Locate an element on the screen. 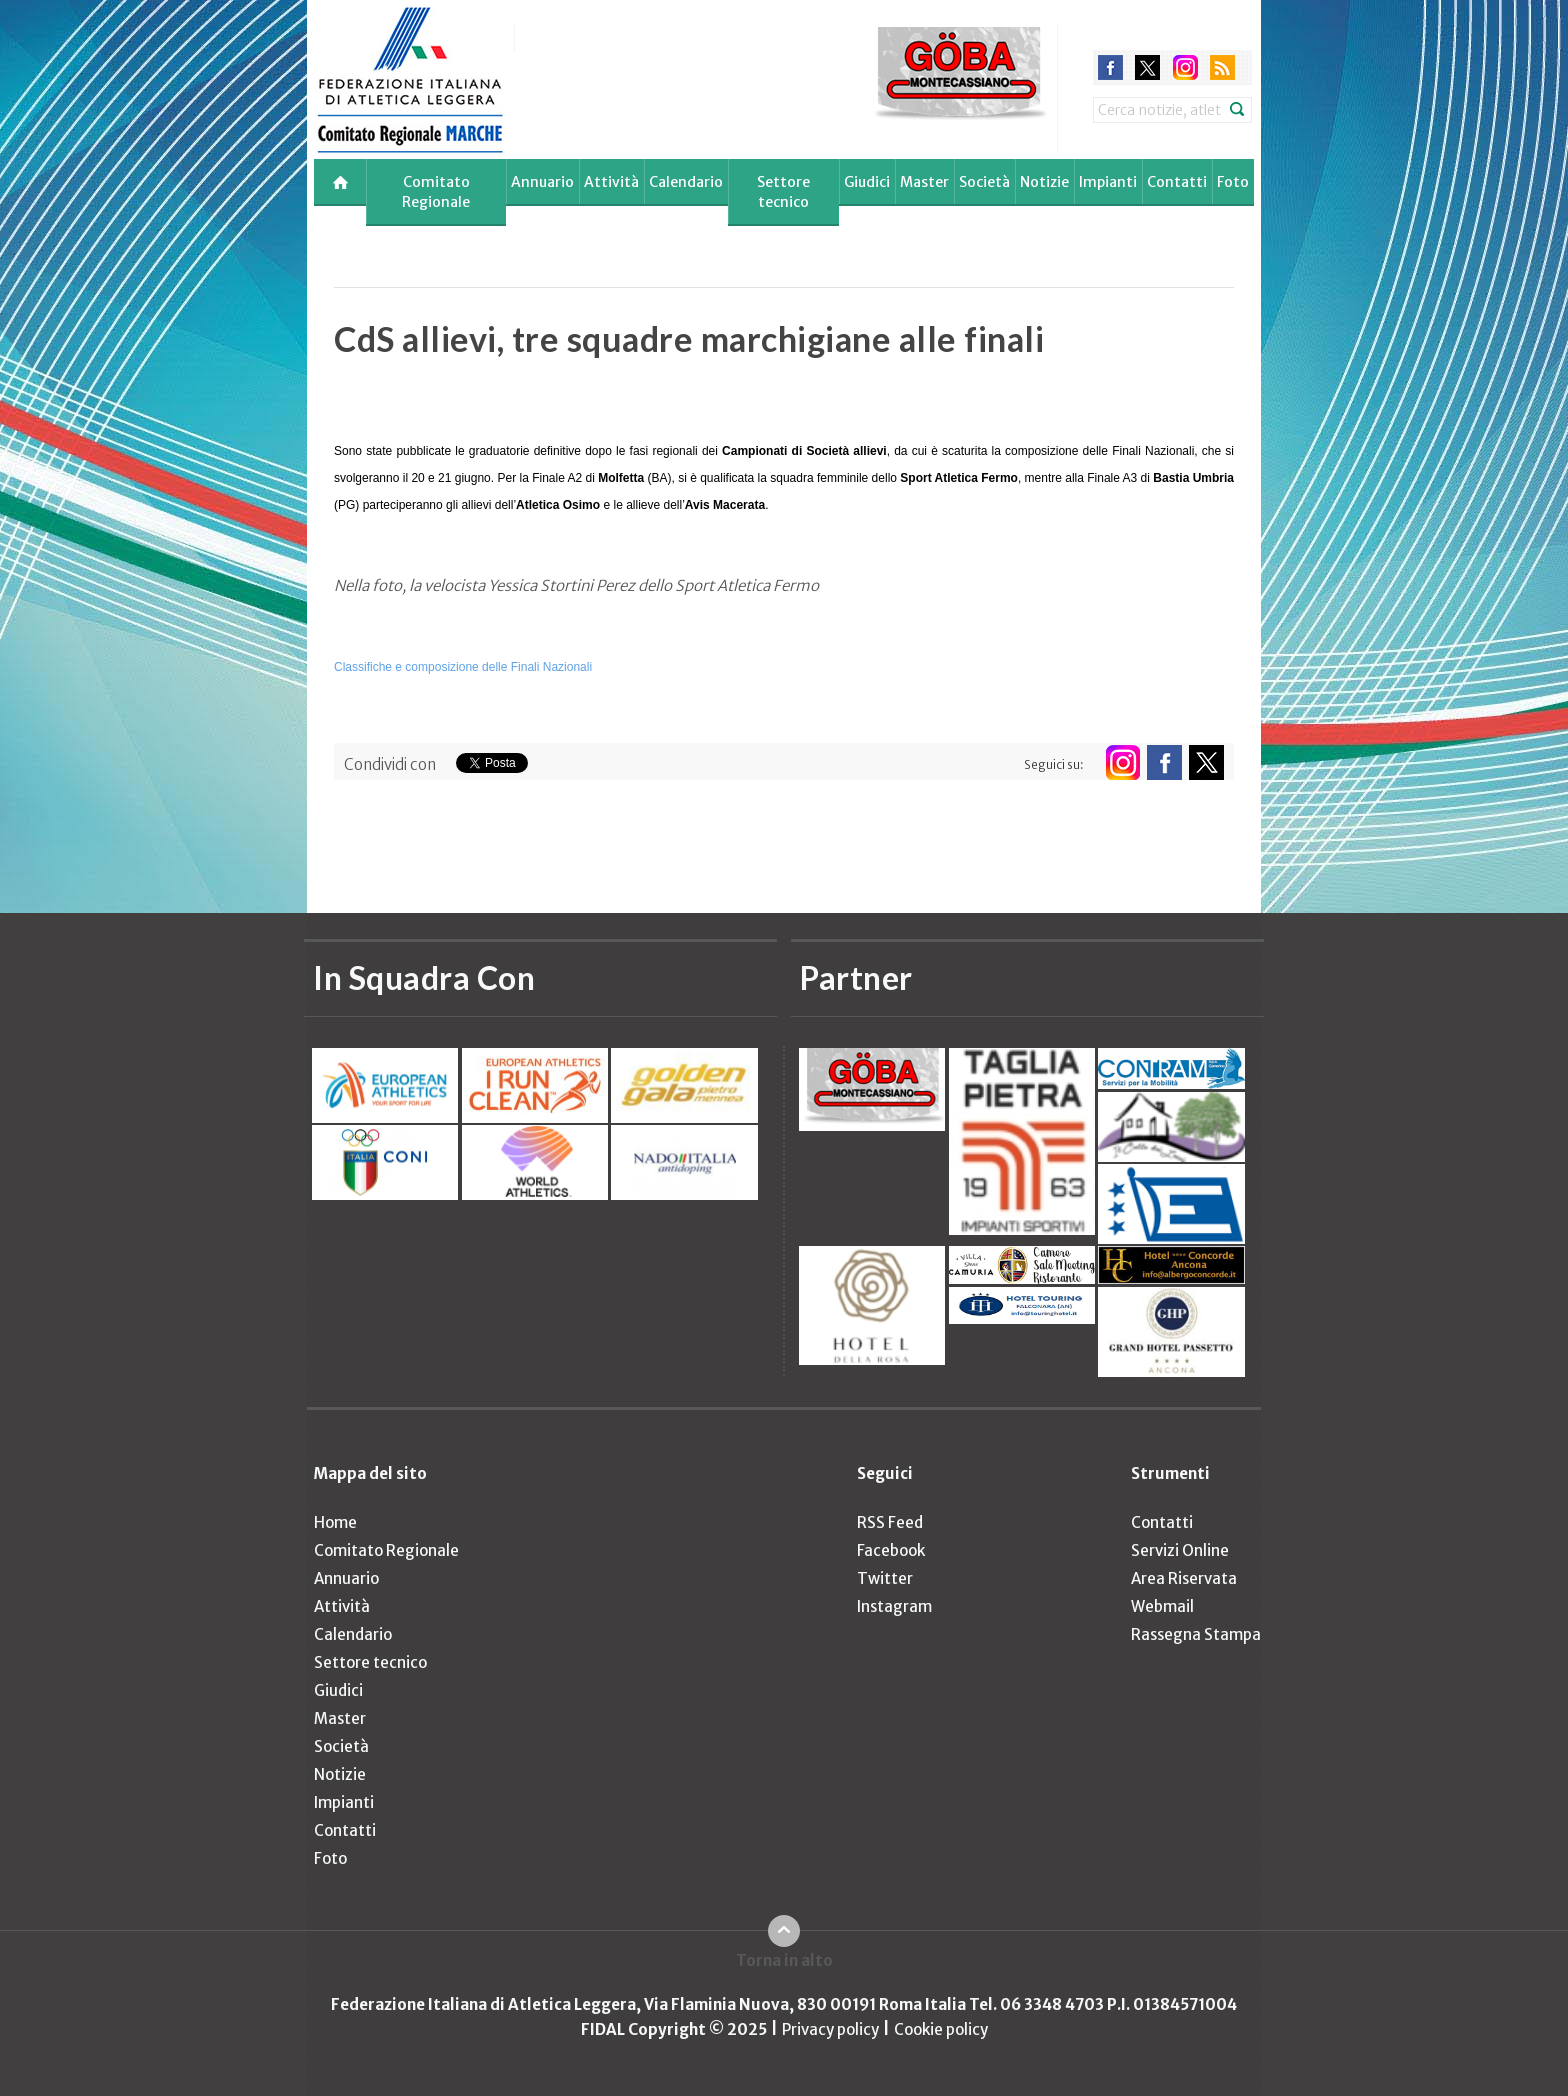 The image size is (1568, 2096). Rassegna Stampa is located at coordinates (1196, 1634).